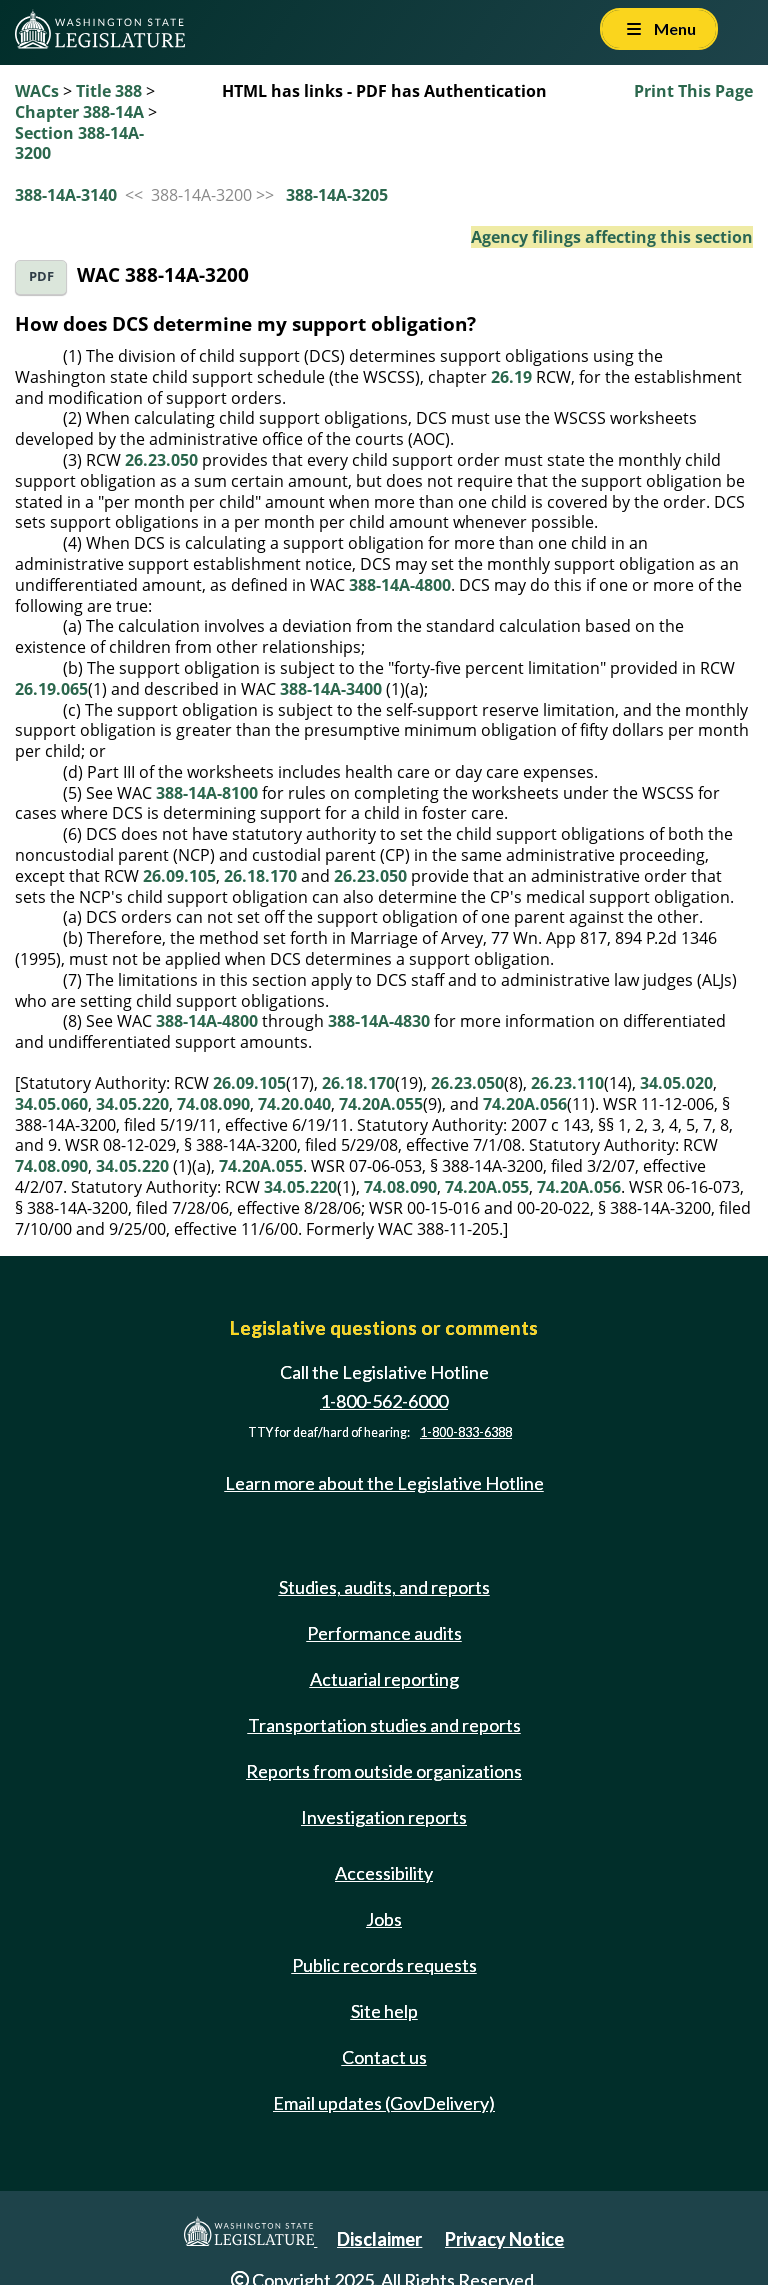 The width and height of the screenshot is (768, 2285). I want to click on 26.09.105, so click(179, 876).